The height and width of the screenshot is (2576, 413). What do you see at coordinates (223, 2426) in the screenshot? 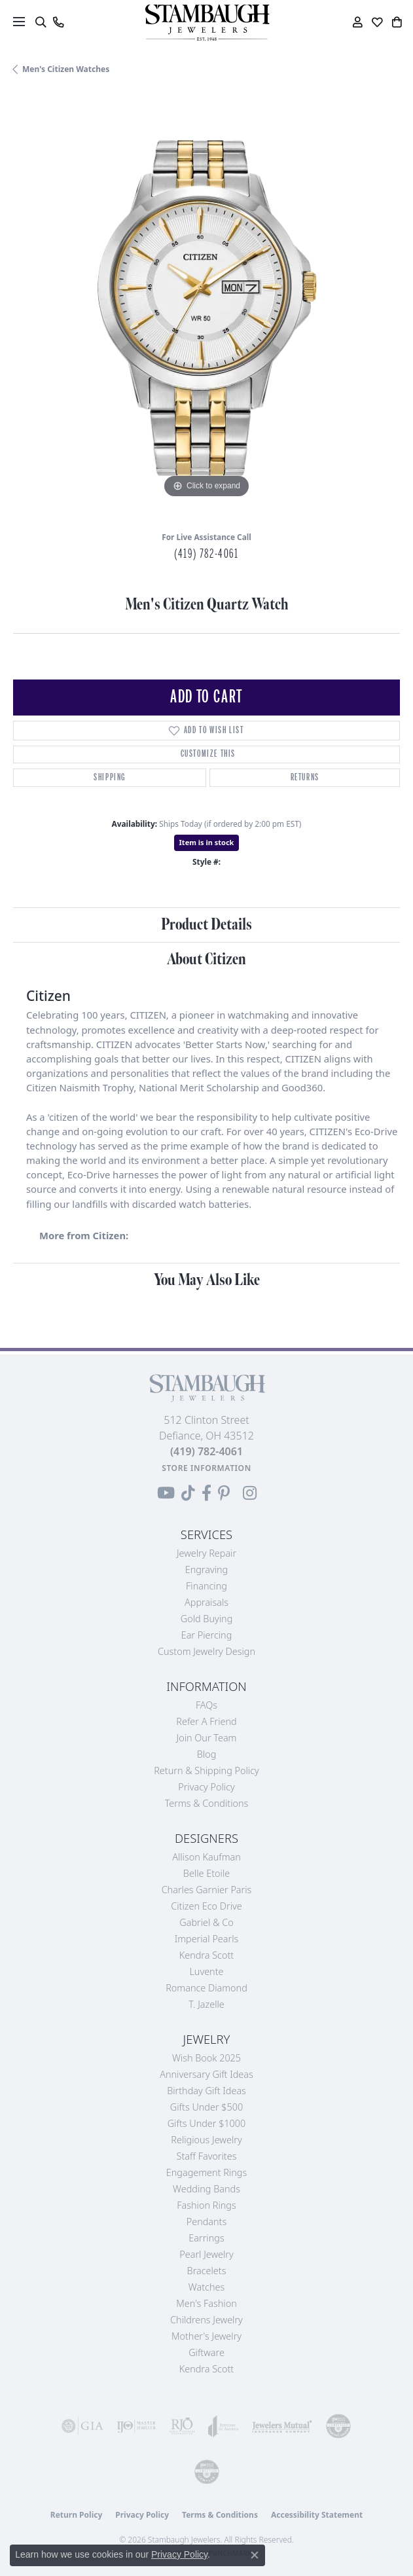
I see `[Visit the joa website]` at bounding box center [223, 2426].